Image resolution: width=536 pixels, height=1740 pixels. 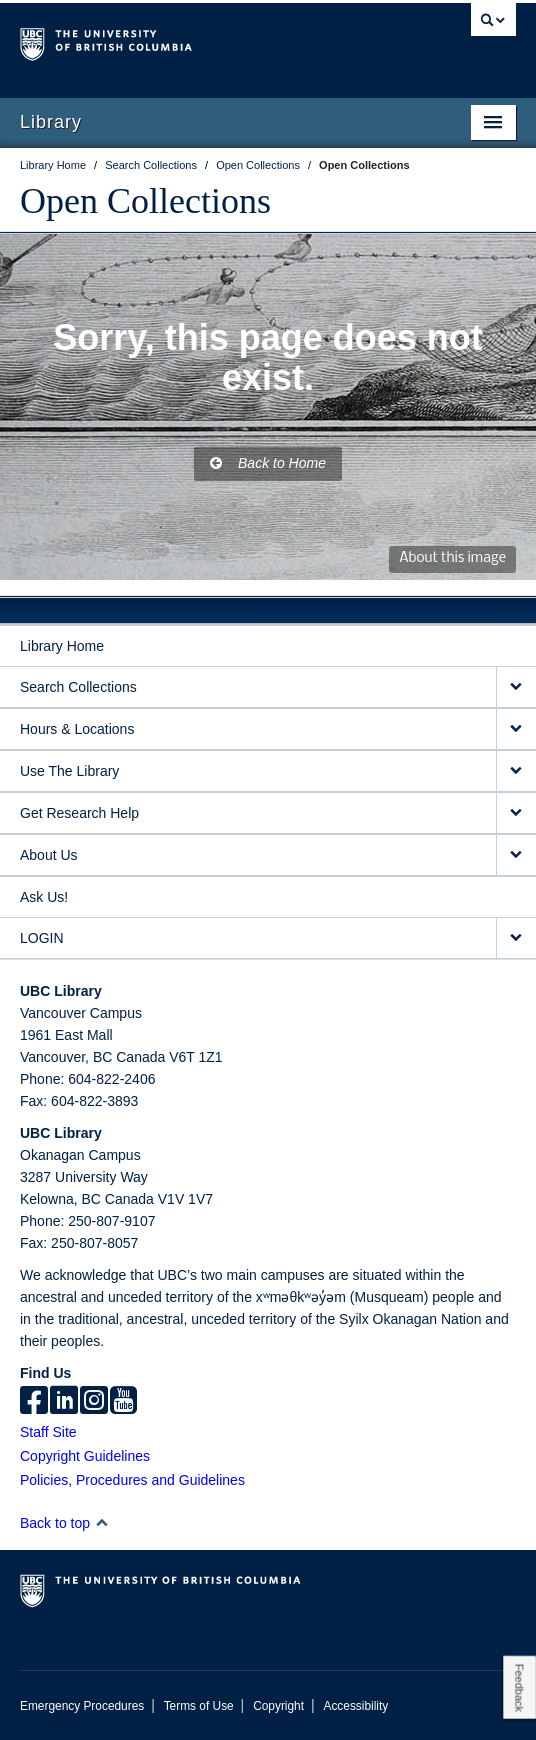 I want to click on [facebook], so click(x=34, y=1402).